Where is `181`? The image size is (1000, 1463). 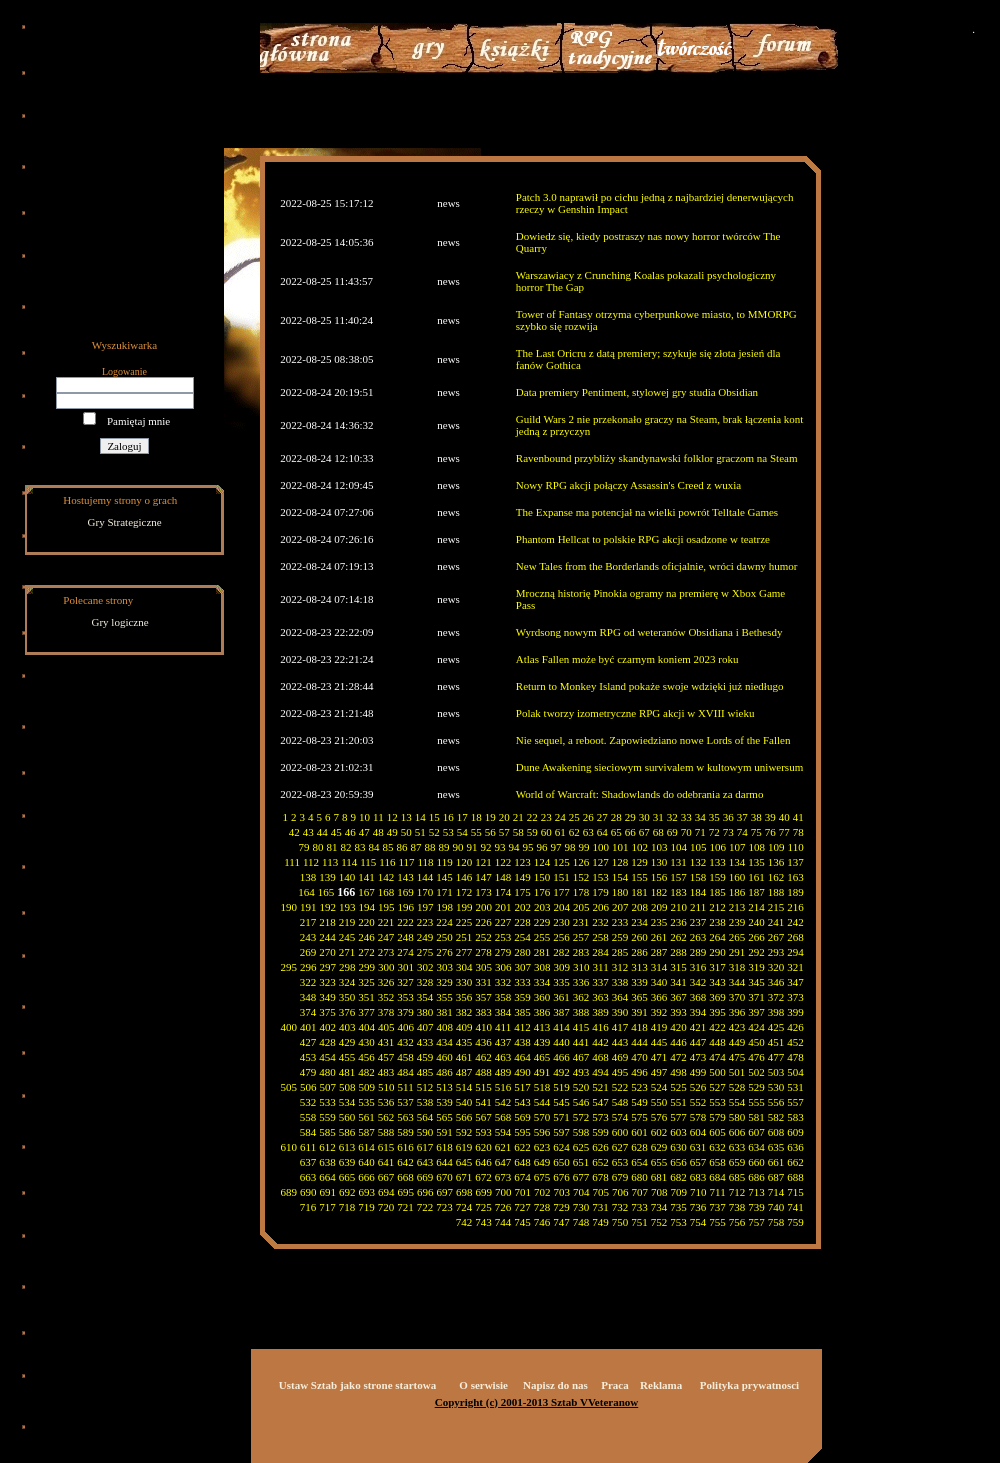 181 is located at coordinates (639, 892).